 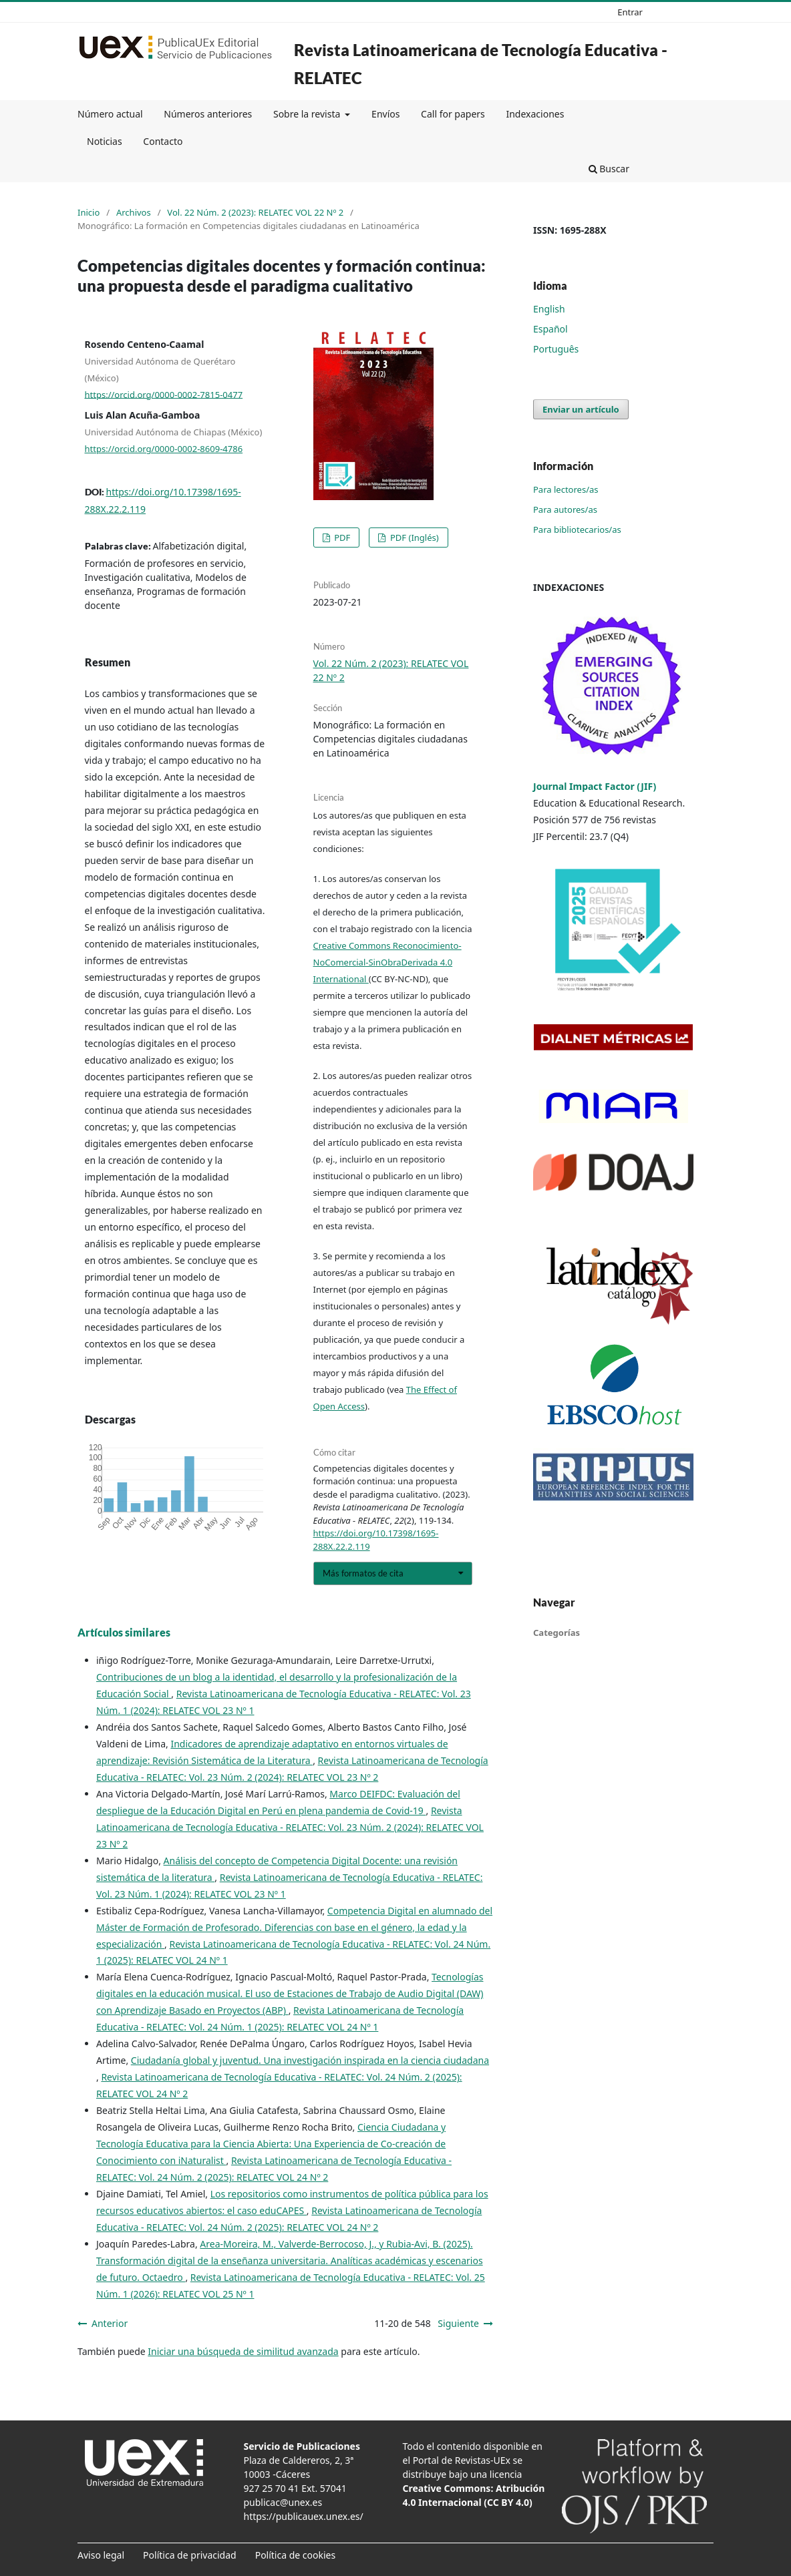 I want to click on Envíos, so click(x=385, y=114).